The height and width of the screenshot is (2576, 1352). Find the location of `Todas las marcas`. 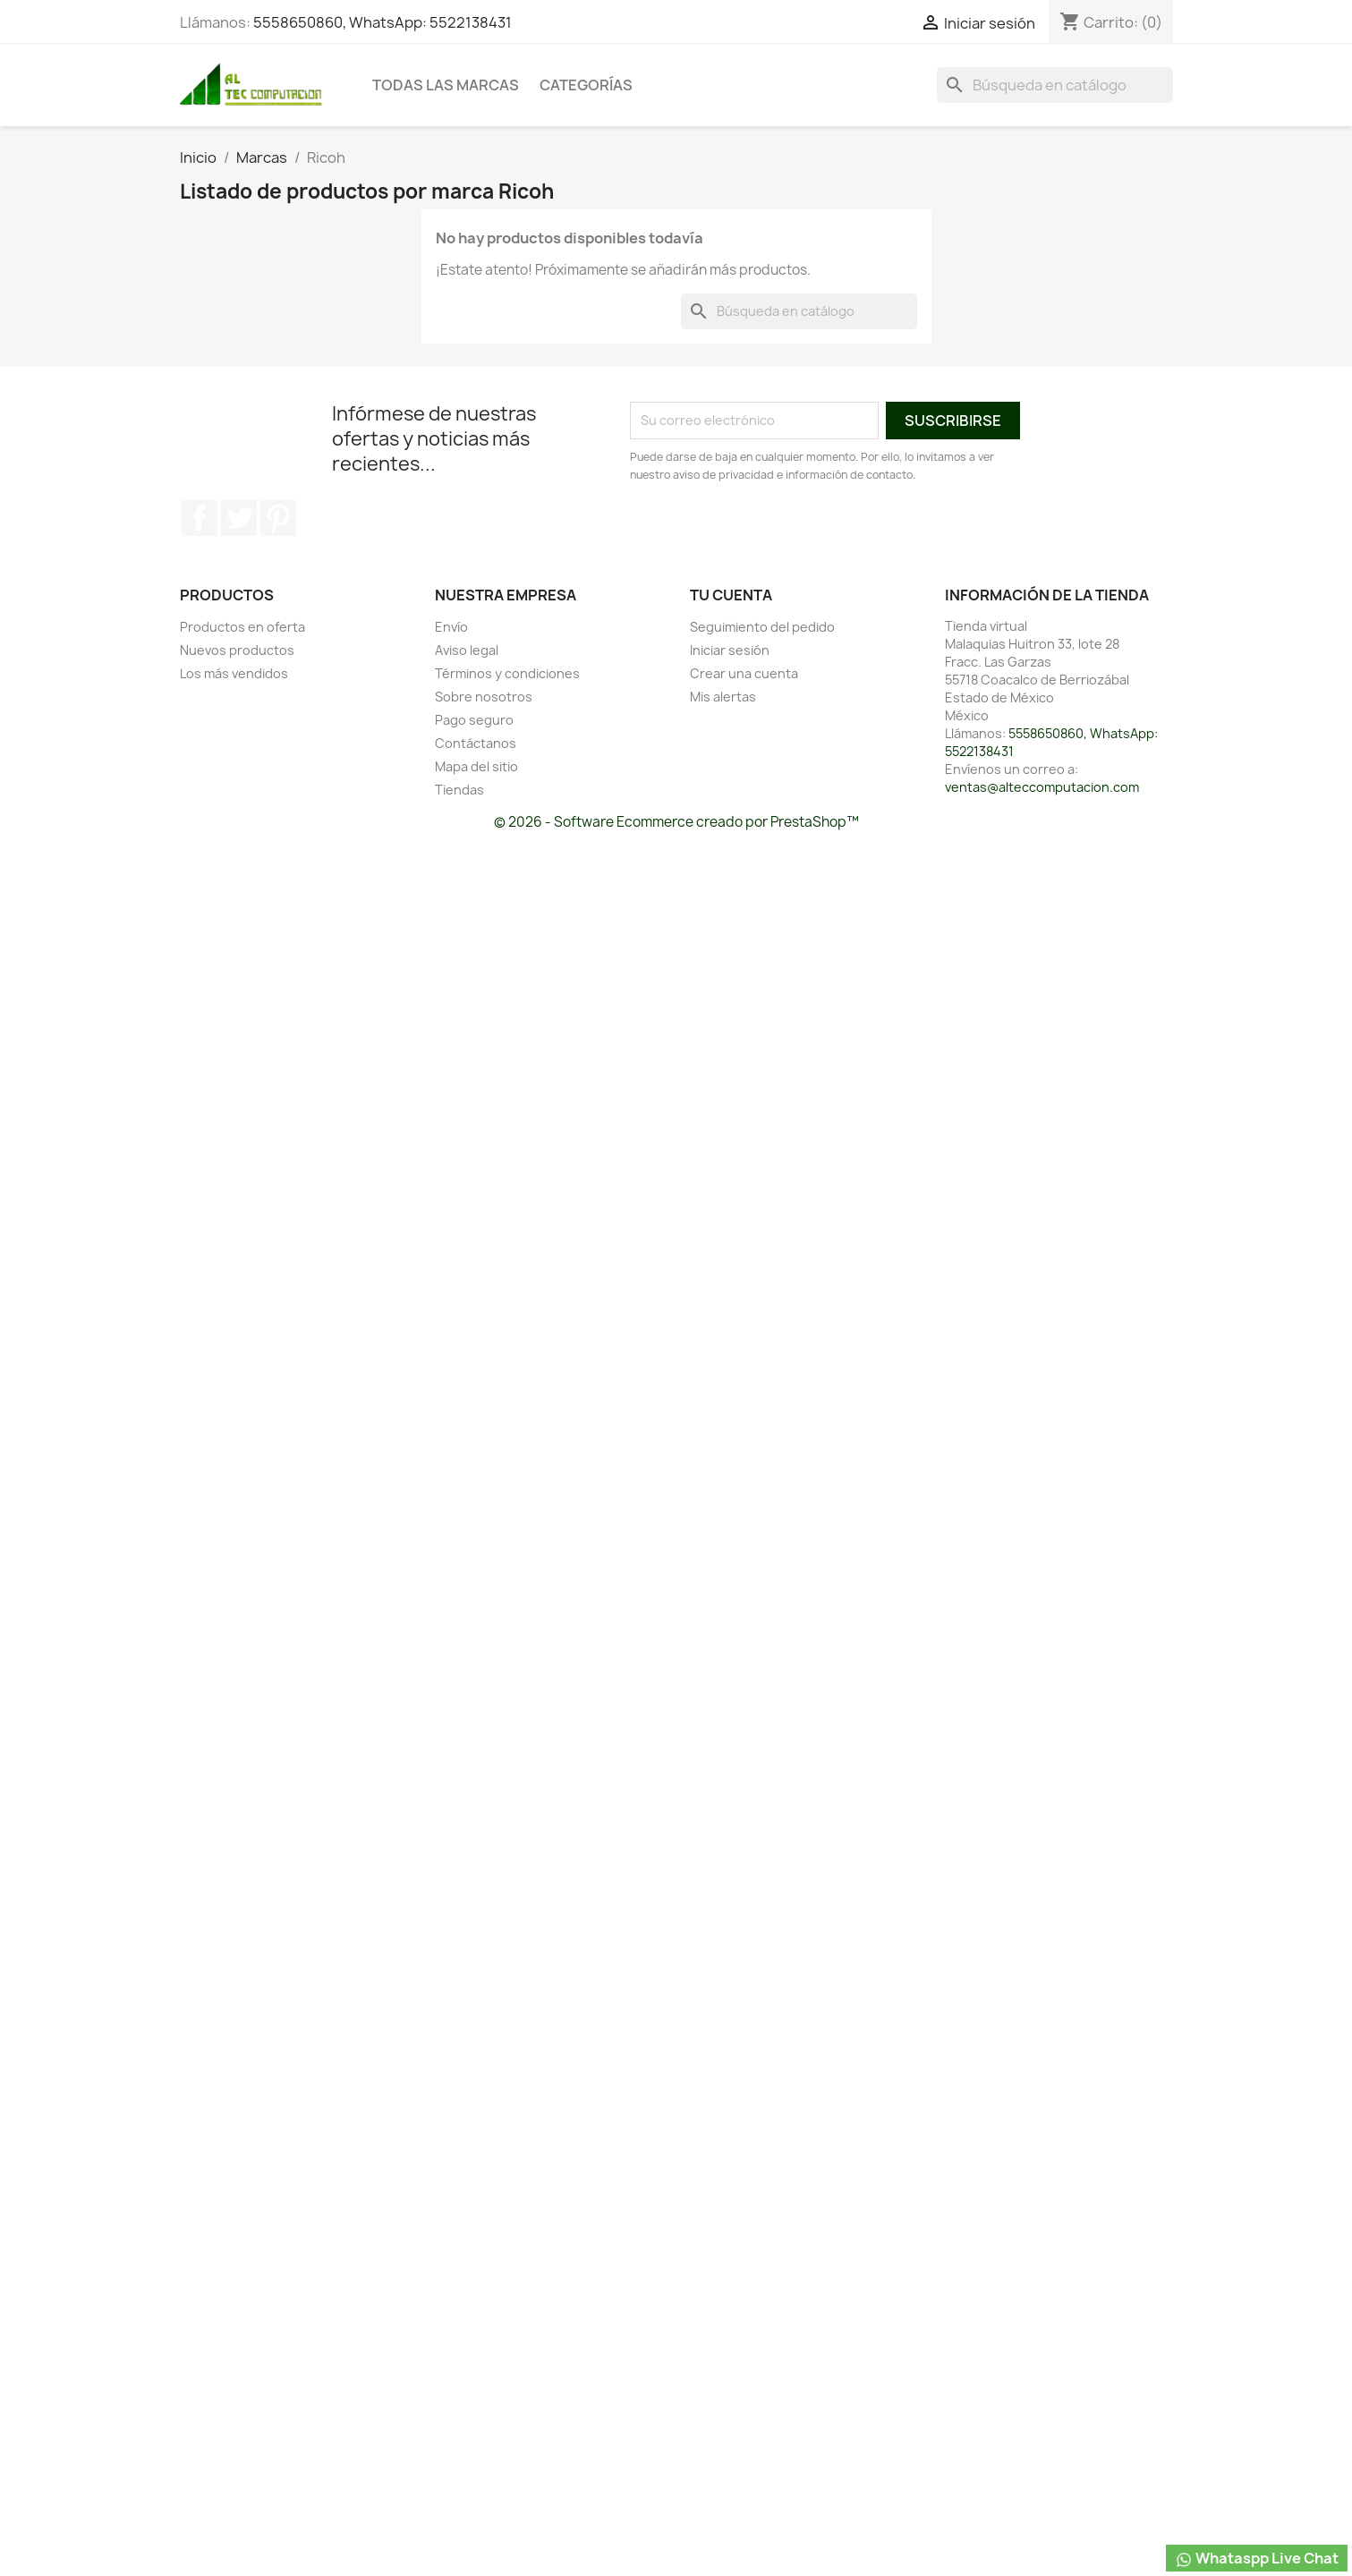

Todas las marcas is located at coordinates (445, 85).